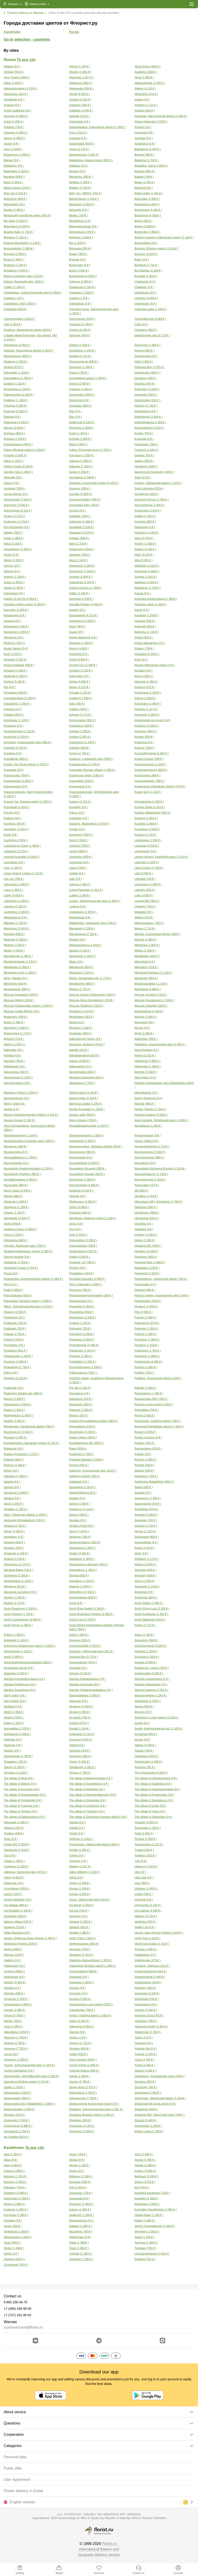 The width and height of the screenshot is (198, 2576). What do you see at coordinates (145, 2004) in the screenshot?
I see `Voskresensk ( )` at bounding box center [145, 2004].